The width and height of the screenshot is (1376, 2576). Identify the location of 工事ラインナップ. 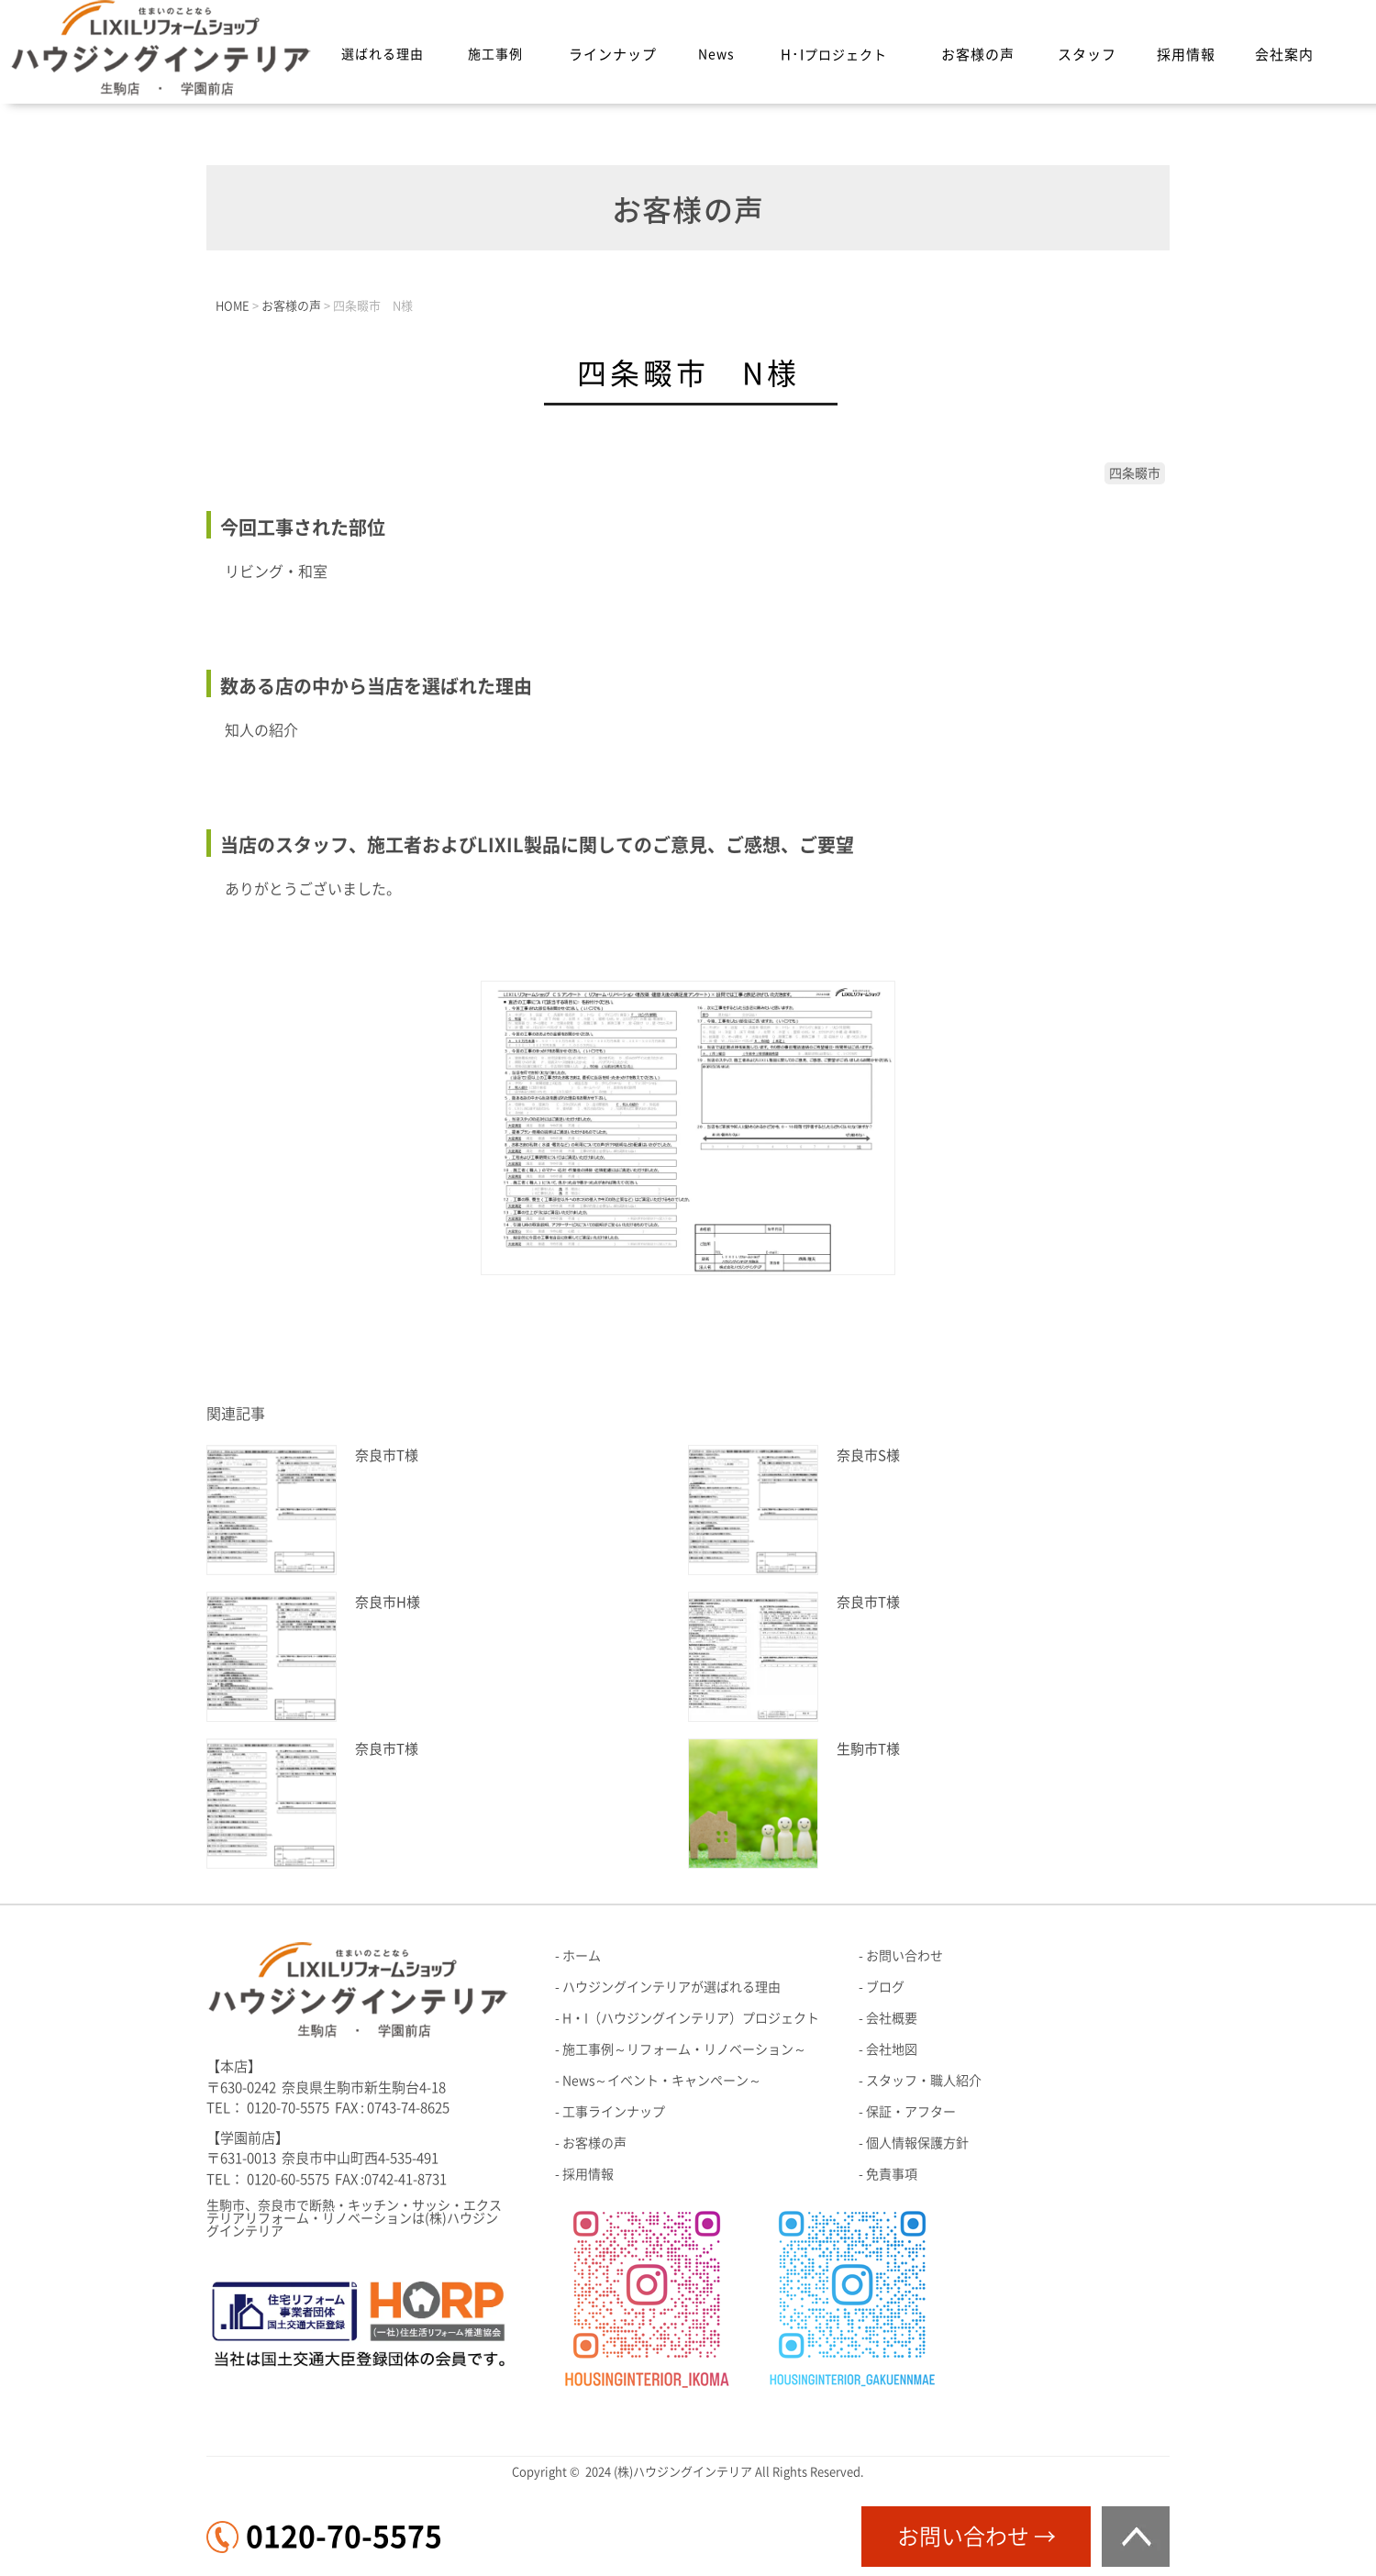
(613, 2111).